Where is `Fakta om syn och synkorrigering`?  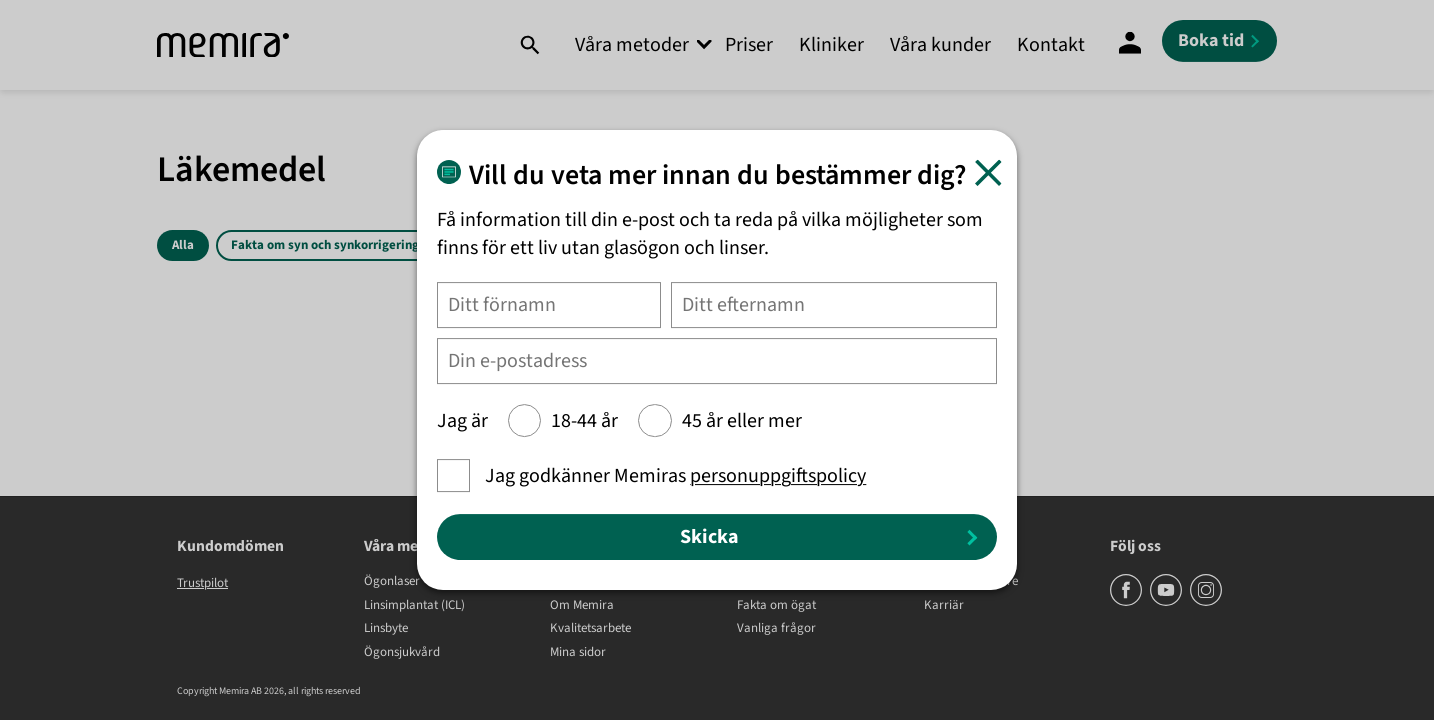
Fakta om syn och synkorrigering is located at coordinates (325, 245).